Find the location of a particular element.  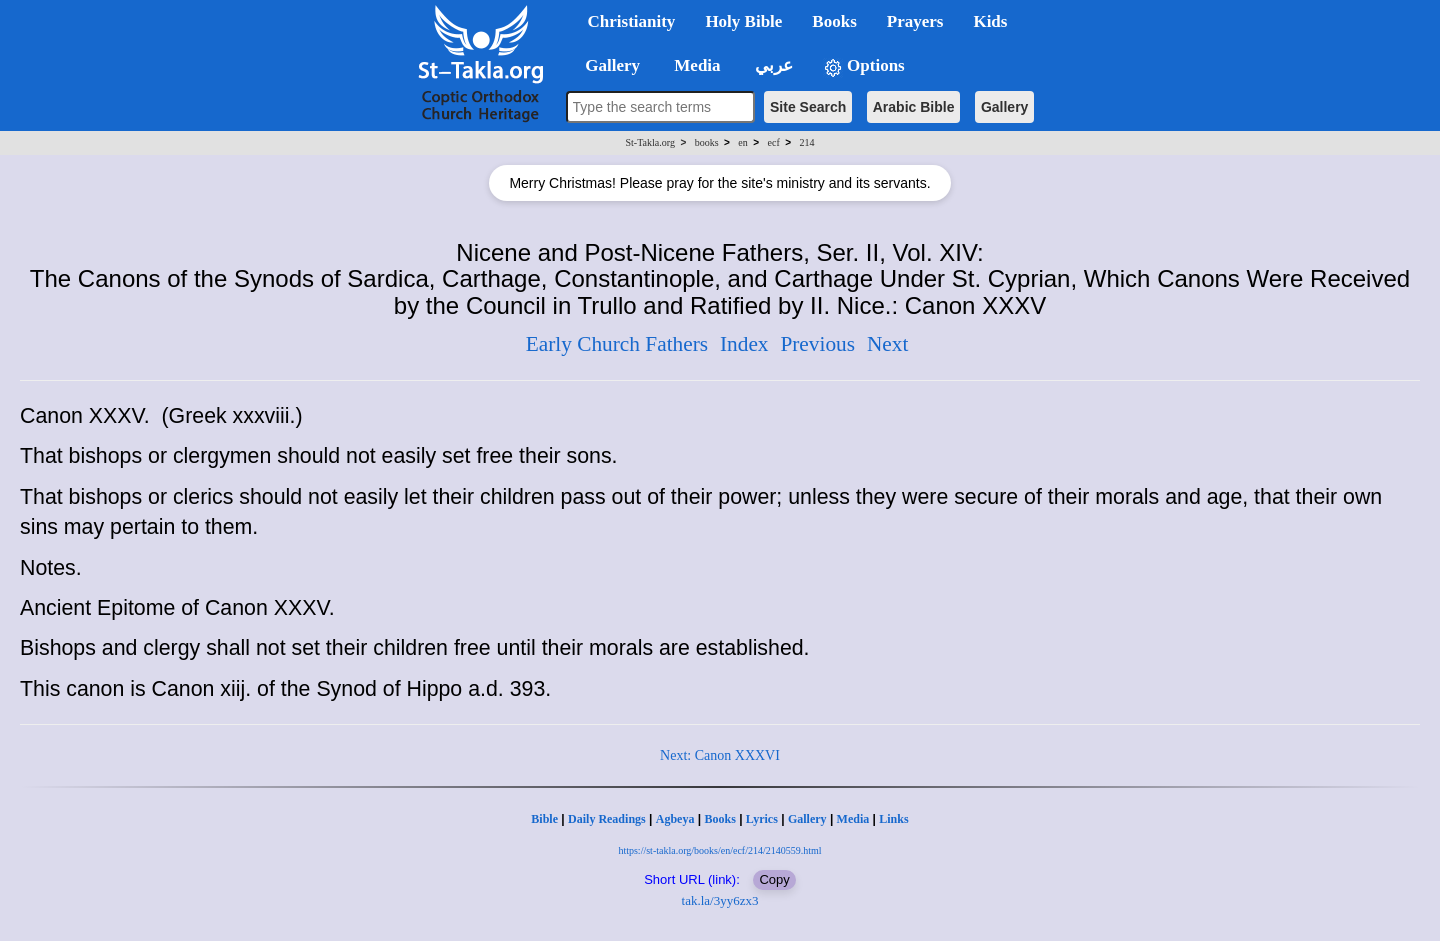

Copy is located at coordinates (774, 879).